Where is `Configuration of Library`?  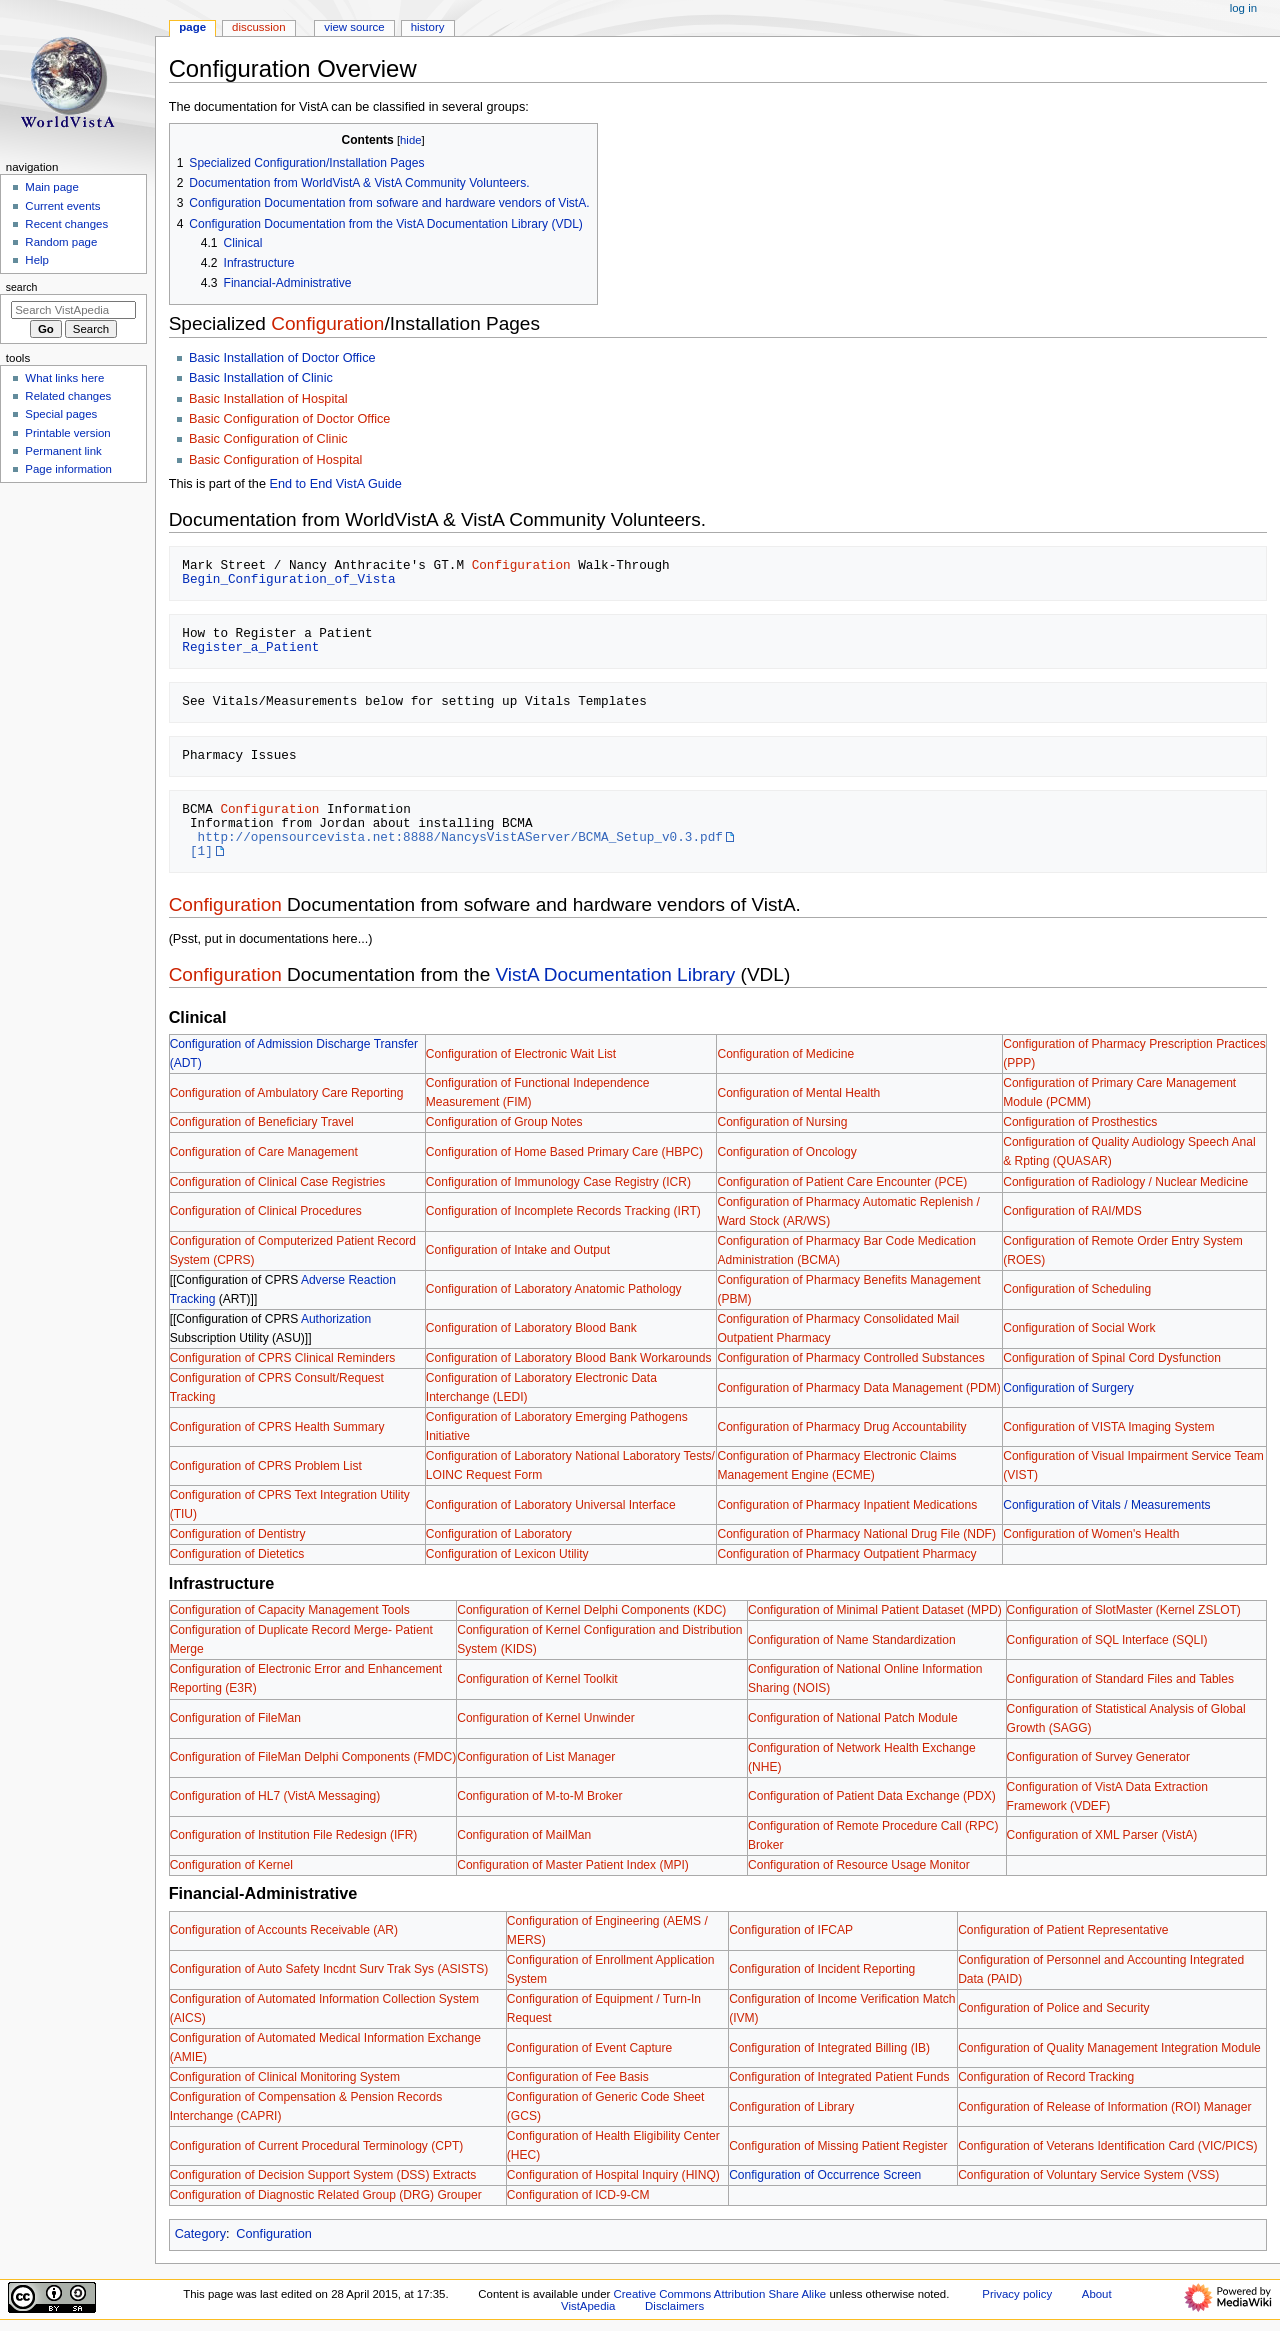
Configuration of Library is located at coordinates (791, 2107).